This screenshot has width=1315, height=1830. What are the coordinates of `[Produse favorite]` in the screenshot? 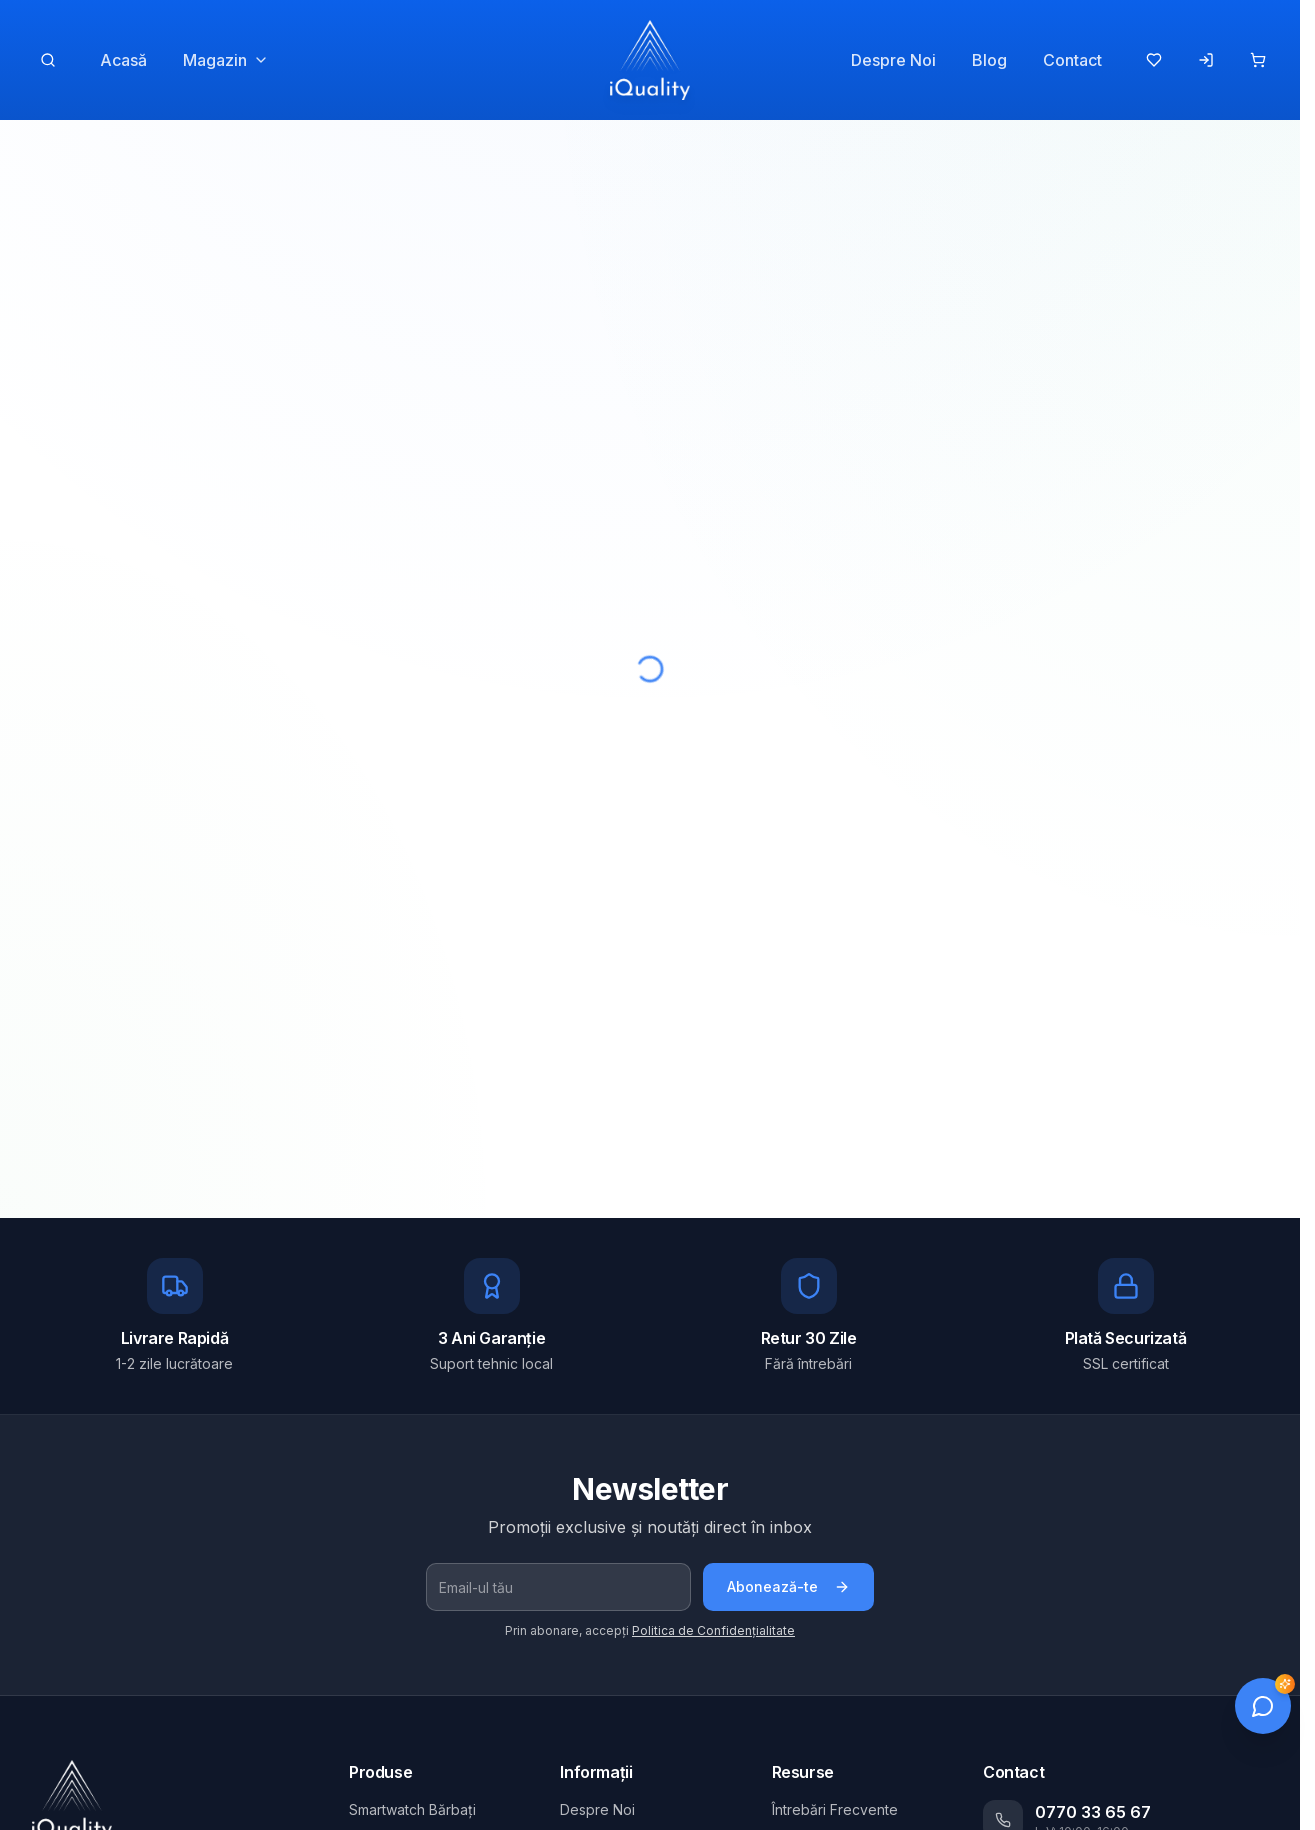 It's located at (1154, 60).